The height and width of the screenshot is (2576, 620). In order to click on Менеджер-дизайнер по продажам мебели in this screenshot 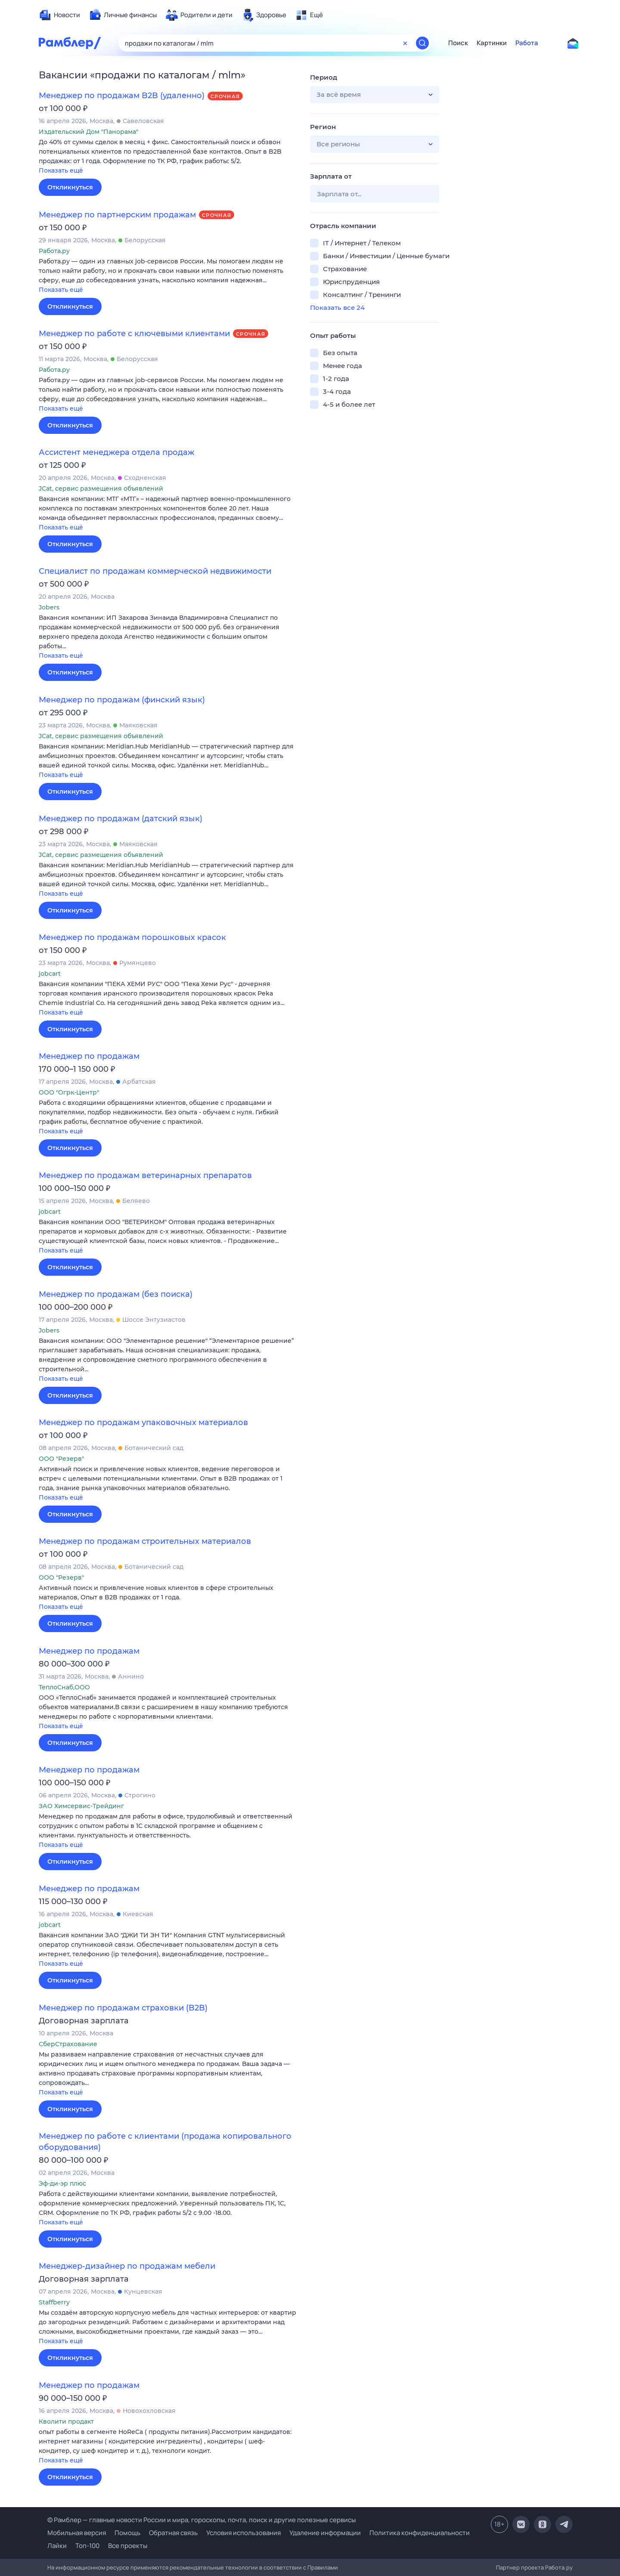, I will do `click(127, 2266)`.